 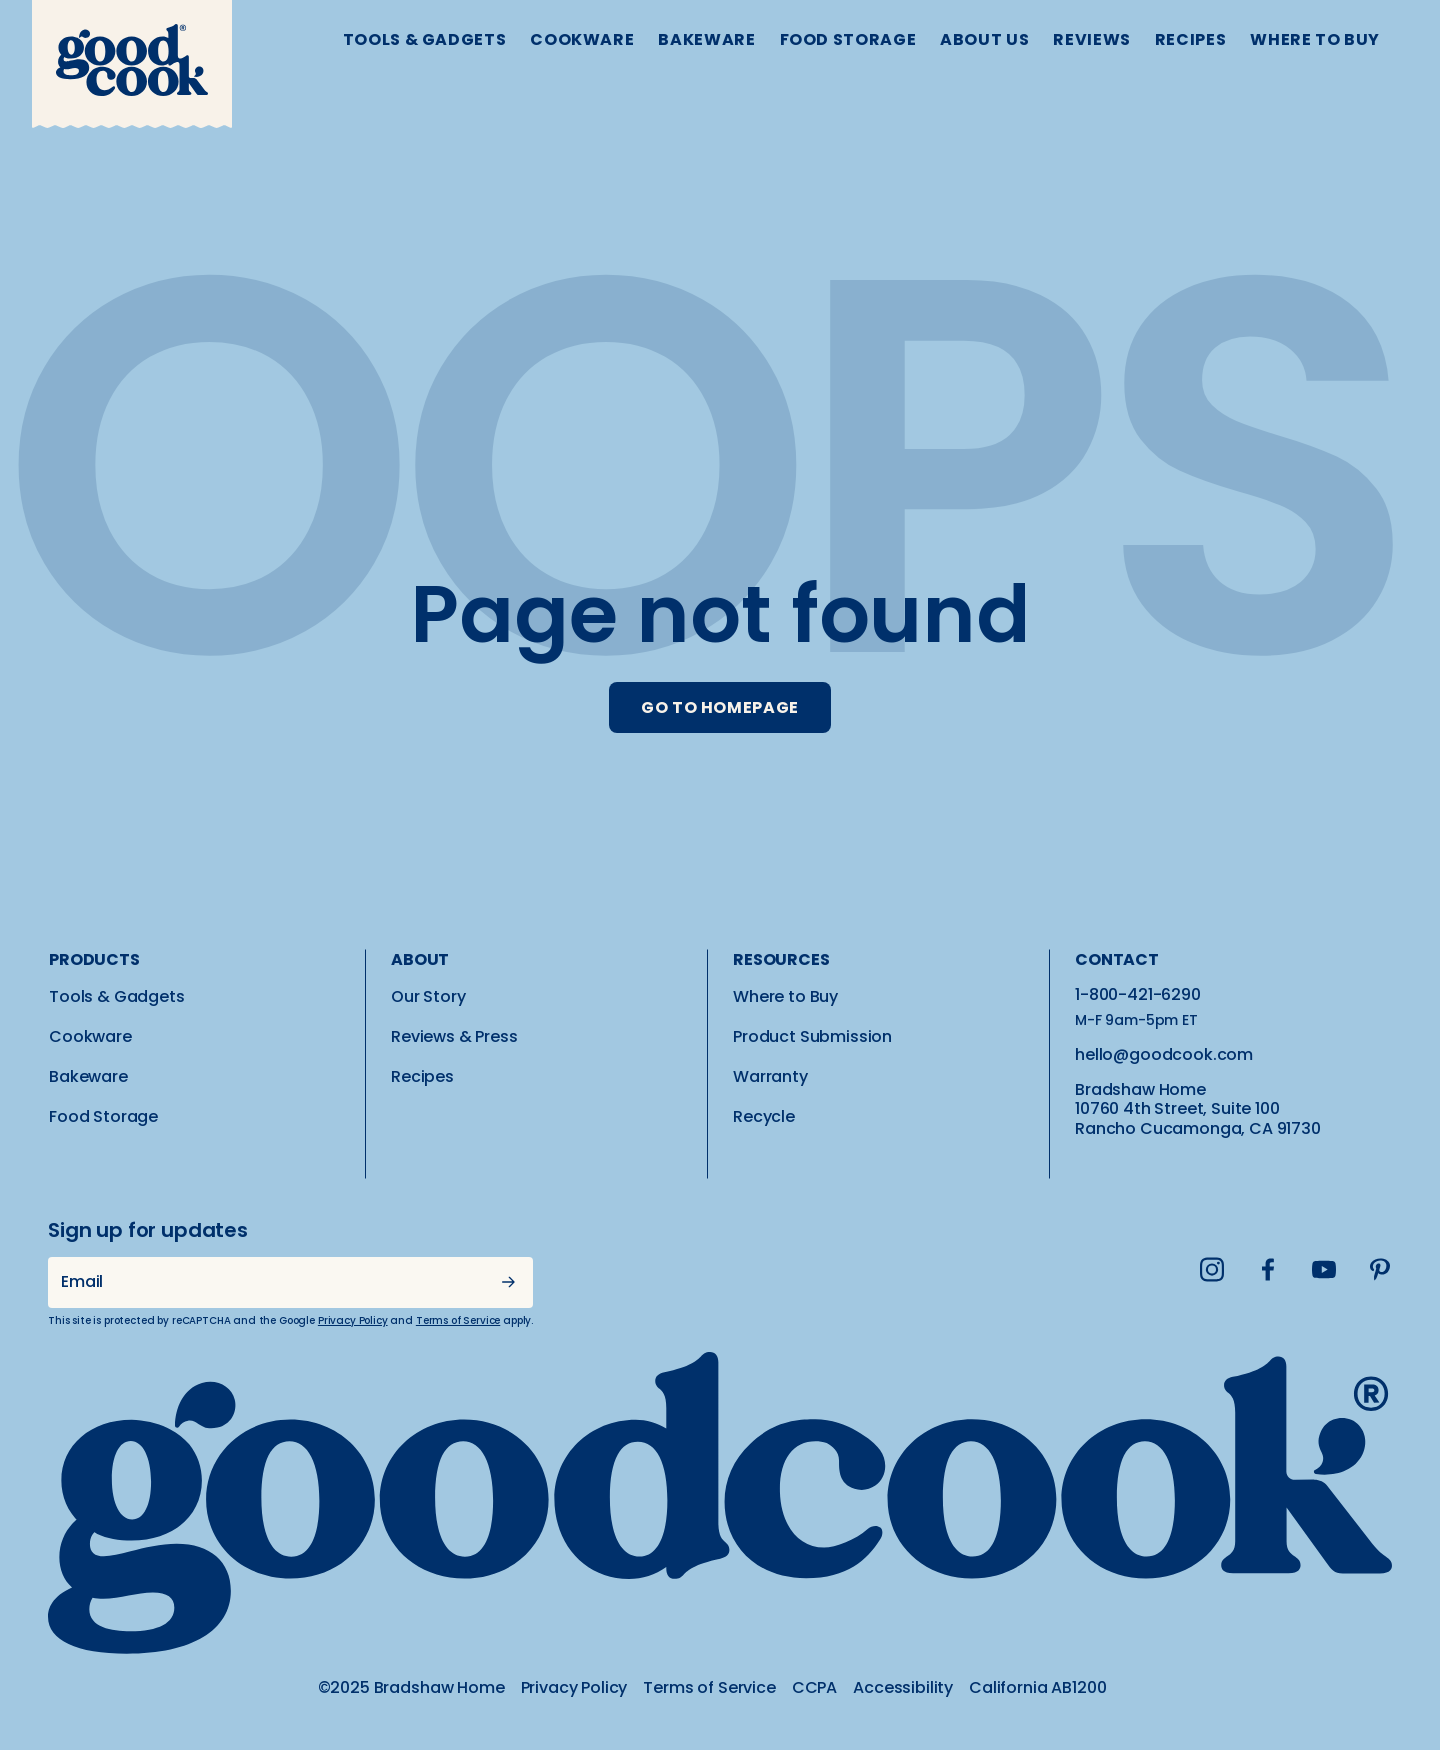 I want to click on Privacy Policy, so click(x=353, y=1320).